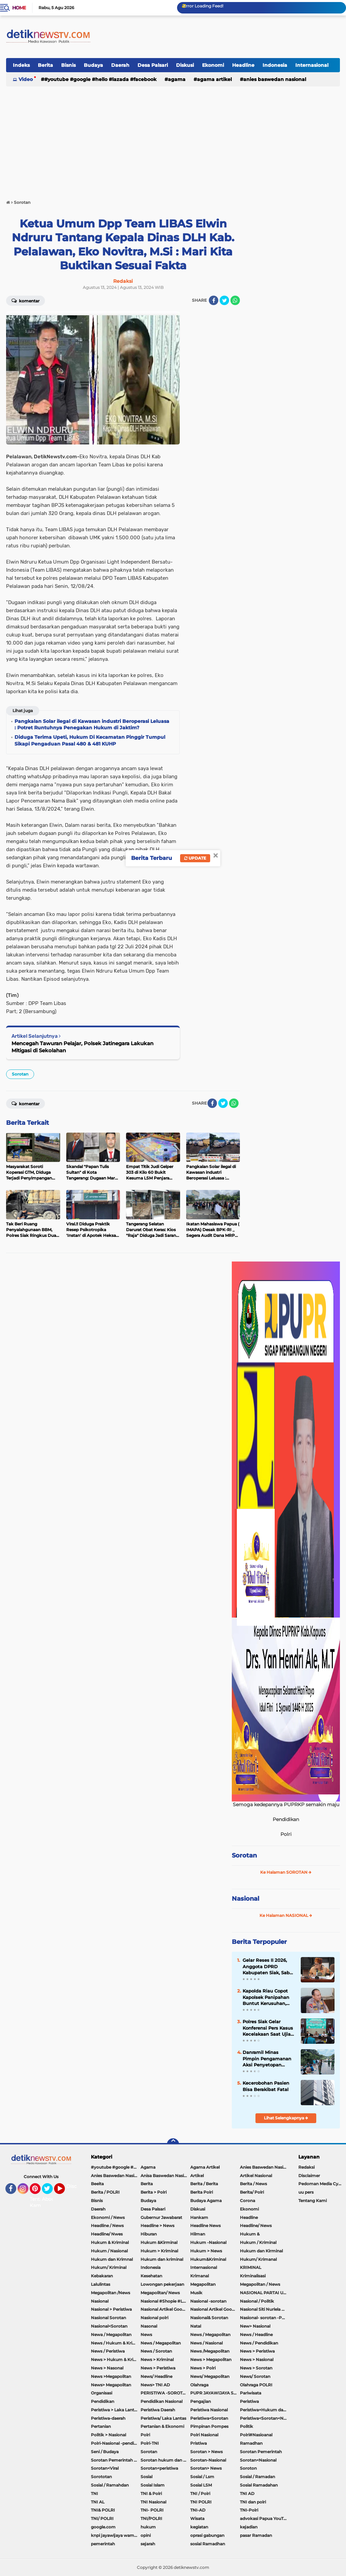 The width and height of the screenshot is (346, 2576). I want to click on Olahraga POLRI, so click(256, 2384).